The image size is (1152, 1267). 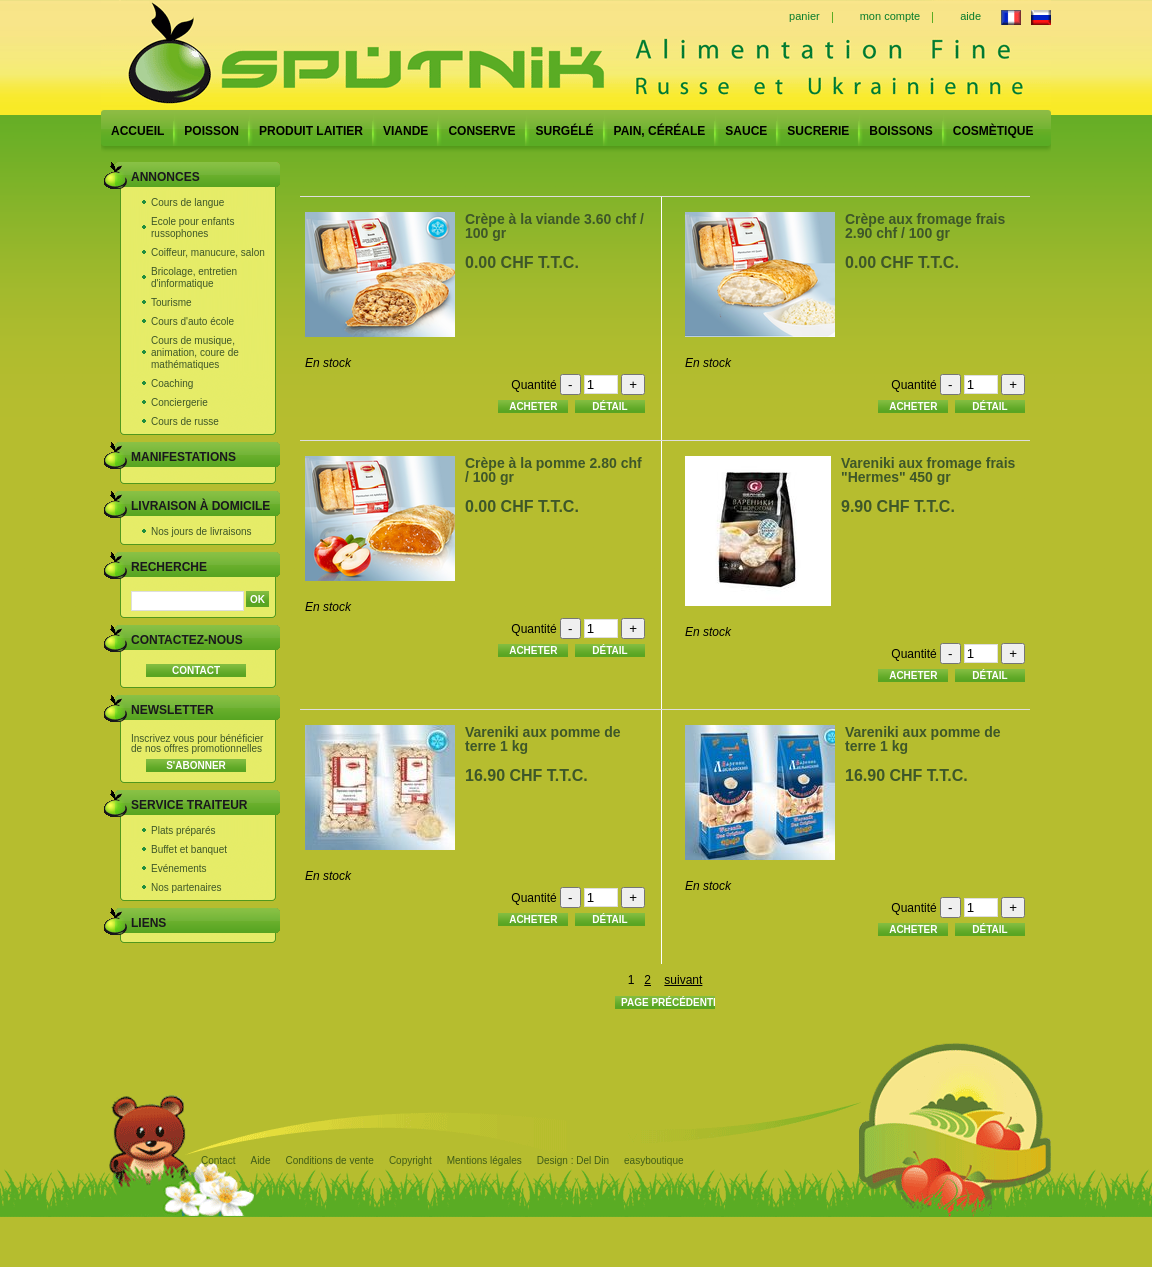 I want to click on Vareniki aux fromage frais "Hermes" 450 gr, so click(x=928, y=470).